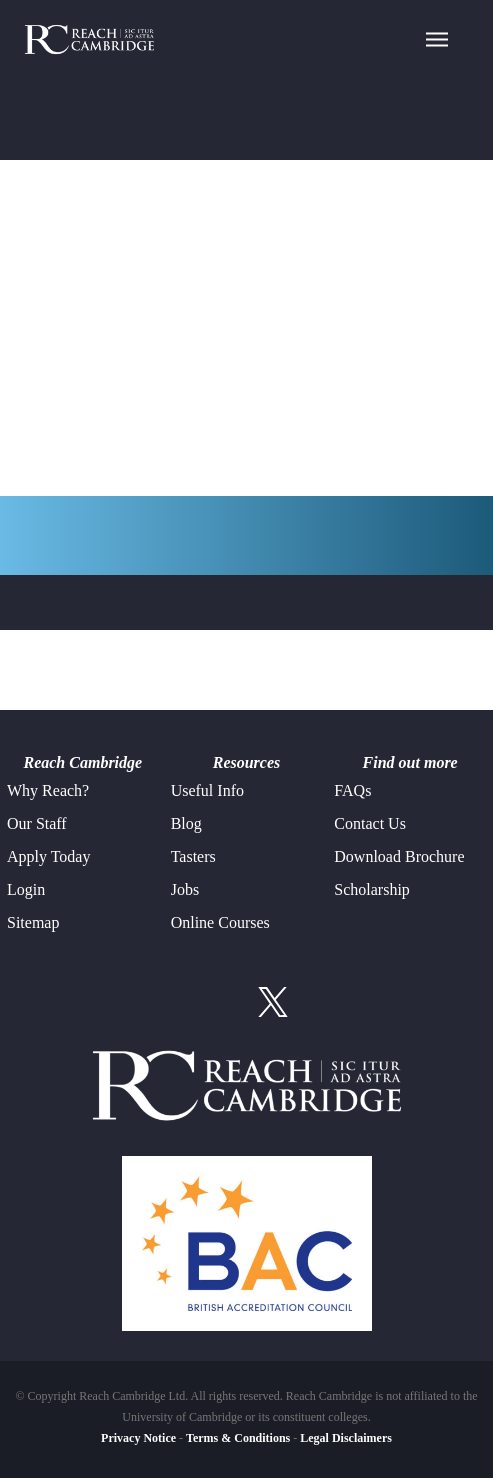 This screenshot has height=1478, width=493. I want to click on Our Staff, so click(37, 823).